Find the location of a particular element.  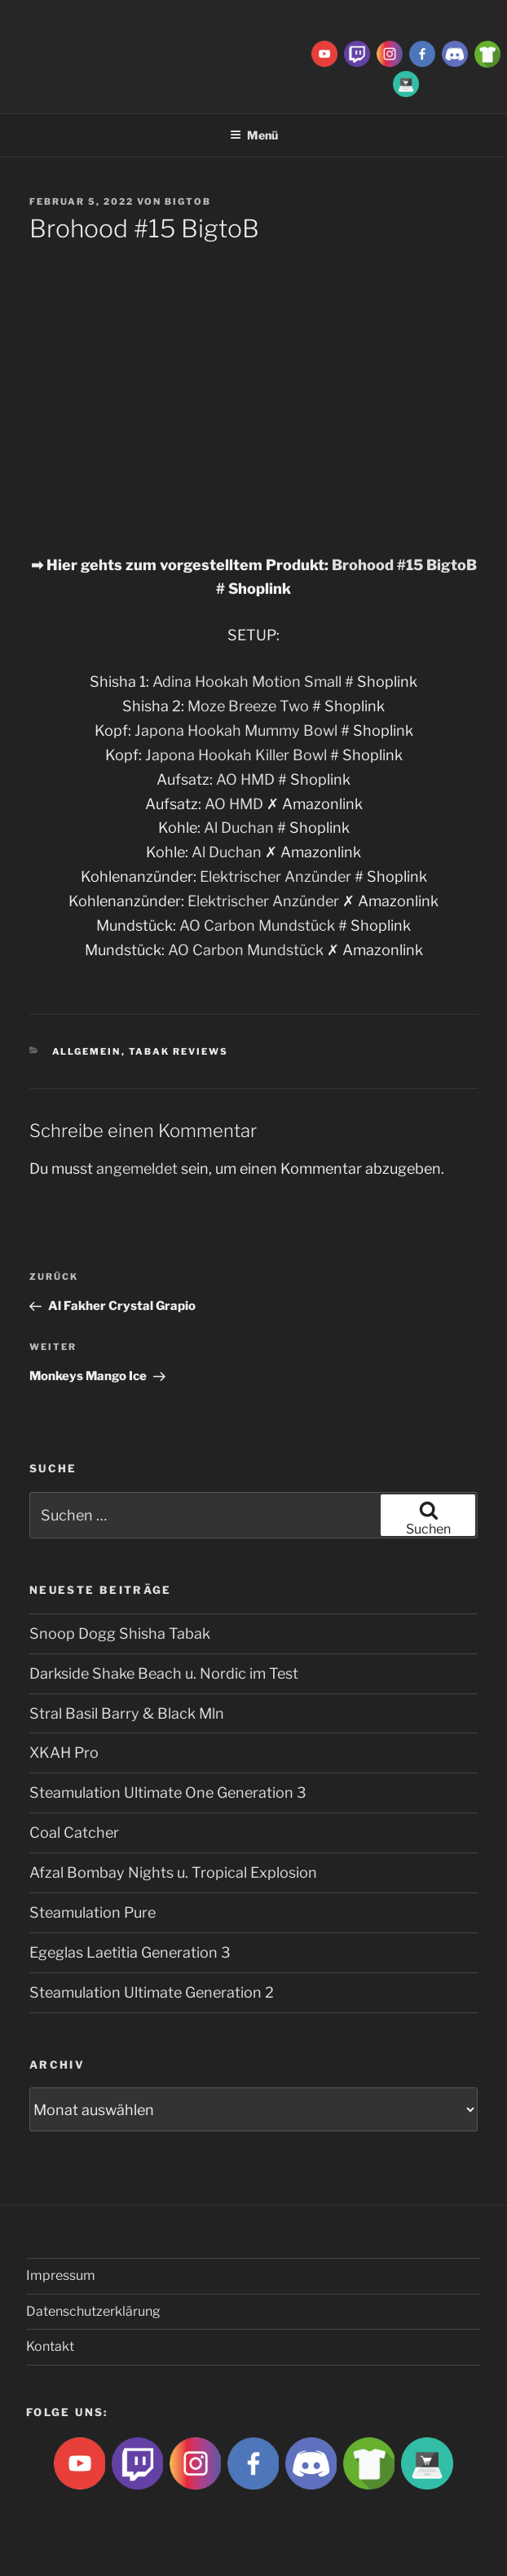

XKAH Pro is located at coordinates (64, 1752).